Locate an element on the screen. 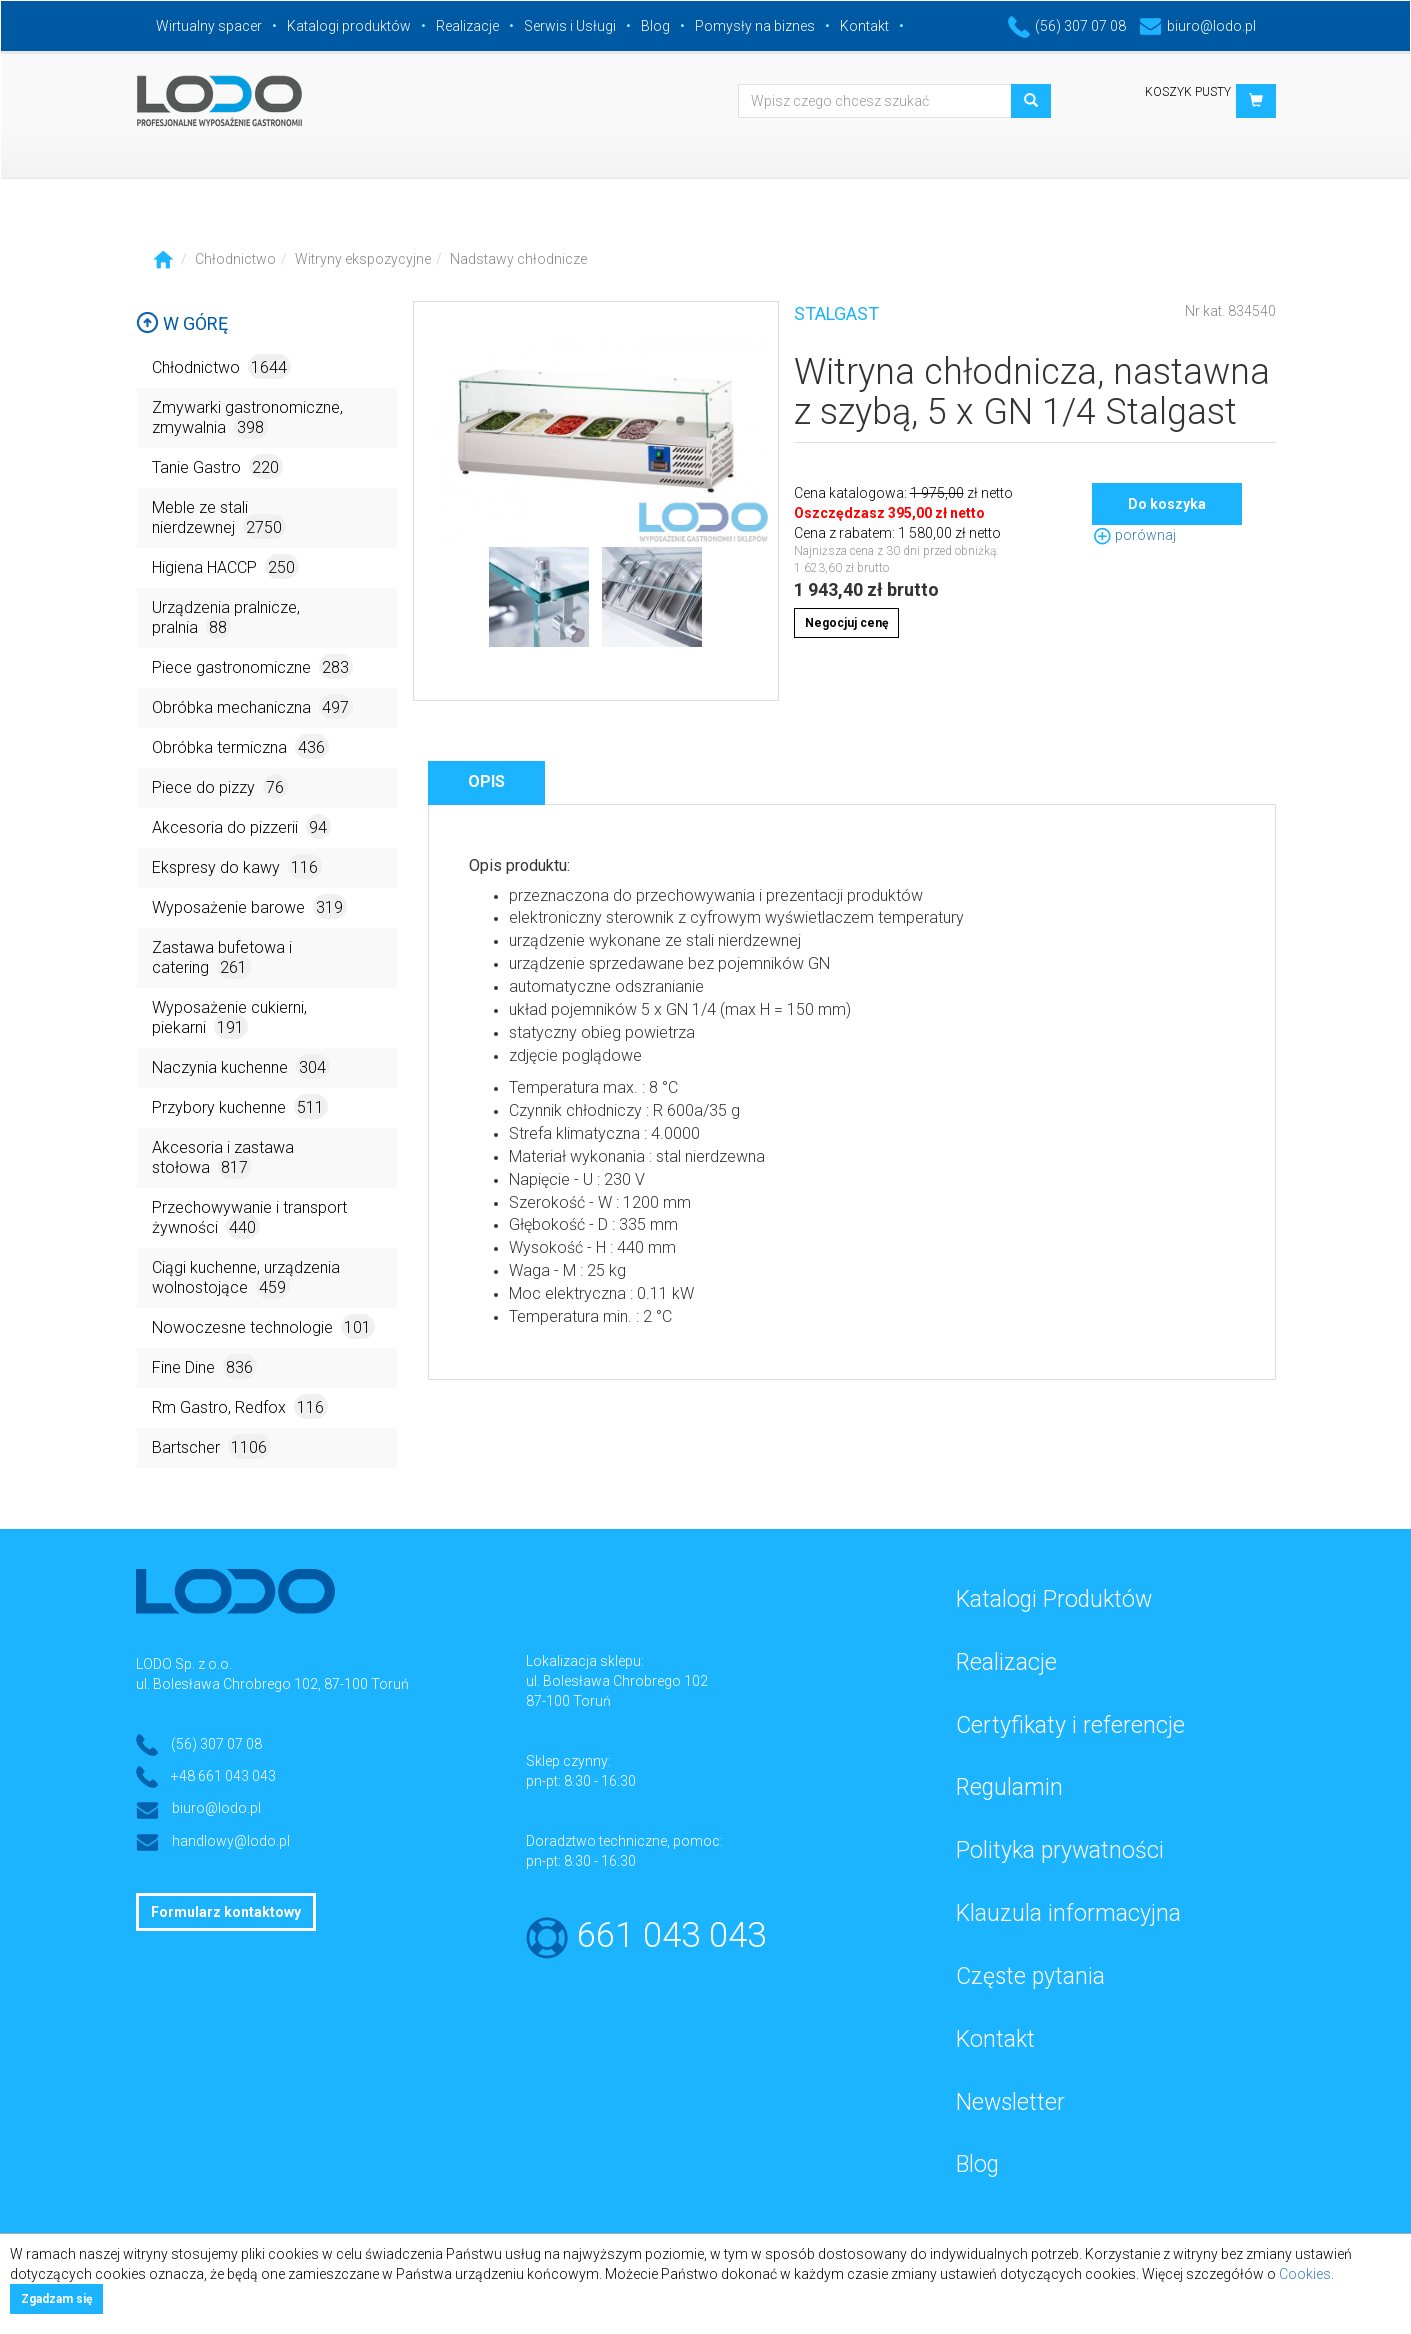 The image size is (1411, 2334). Akcesoria do pizzerii is located at coordinates (241, 826).